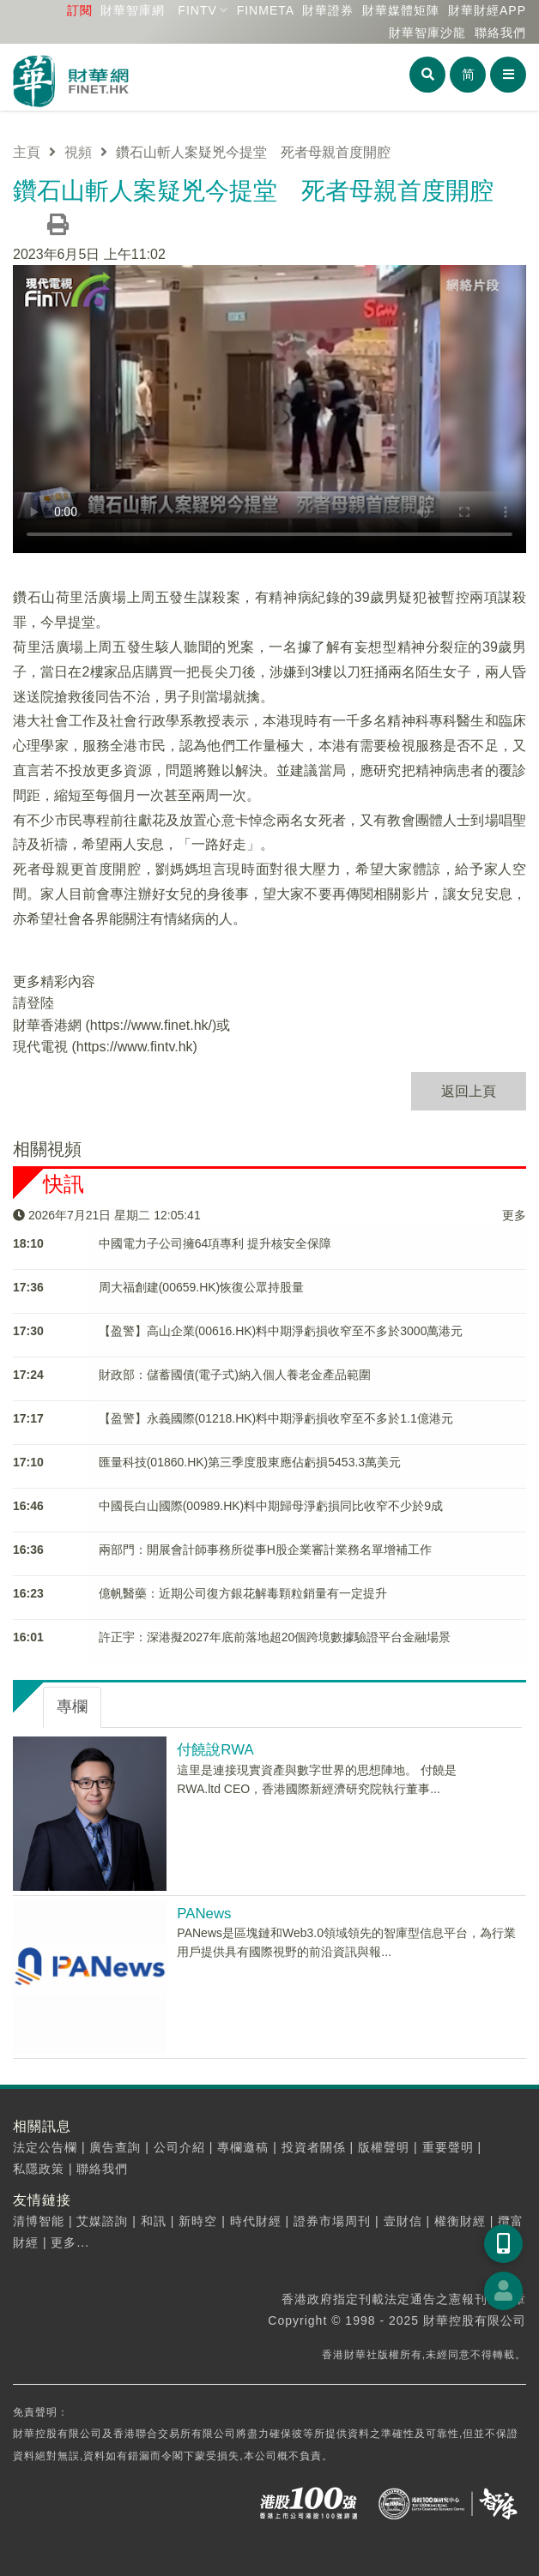 The height and width of the screenshot is (2576, 539). What do you see at coordinates (38, 2169) in the screenshot?
I see `私隱政策` at bounding box center [38, 2169].